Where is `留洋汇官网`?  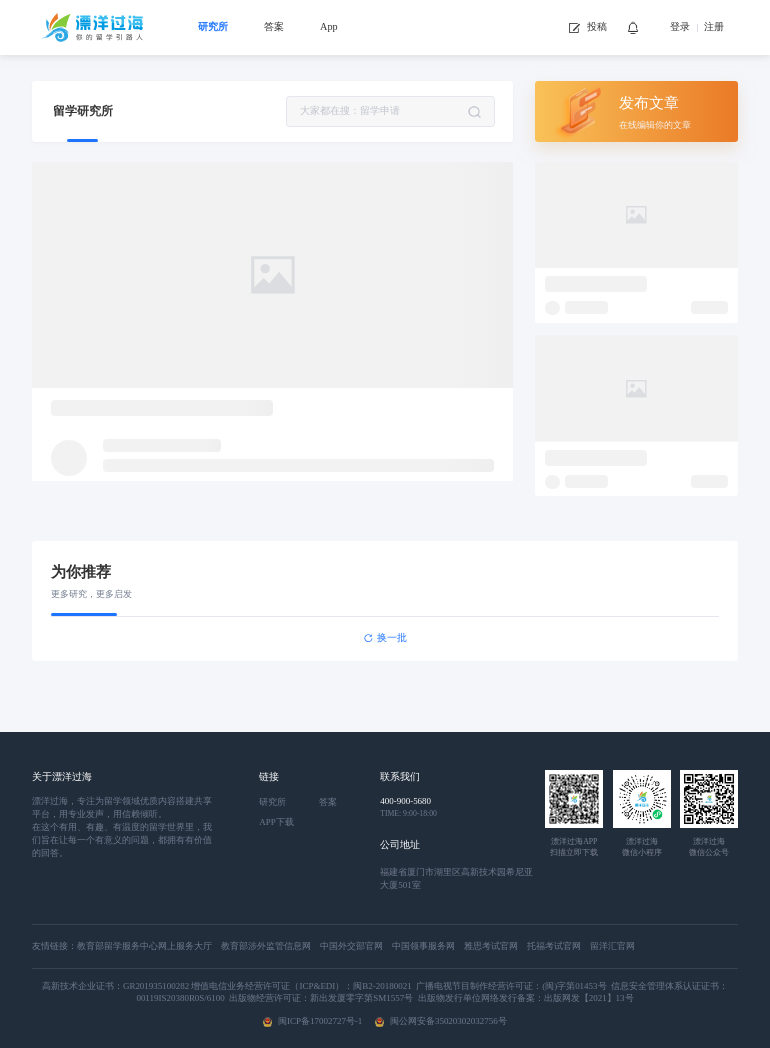 留洋汇官网 is located at coordinates (612, 946).